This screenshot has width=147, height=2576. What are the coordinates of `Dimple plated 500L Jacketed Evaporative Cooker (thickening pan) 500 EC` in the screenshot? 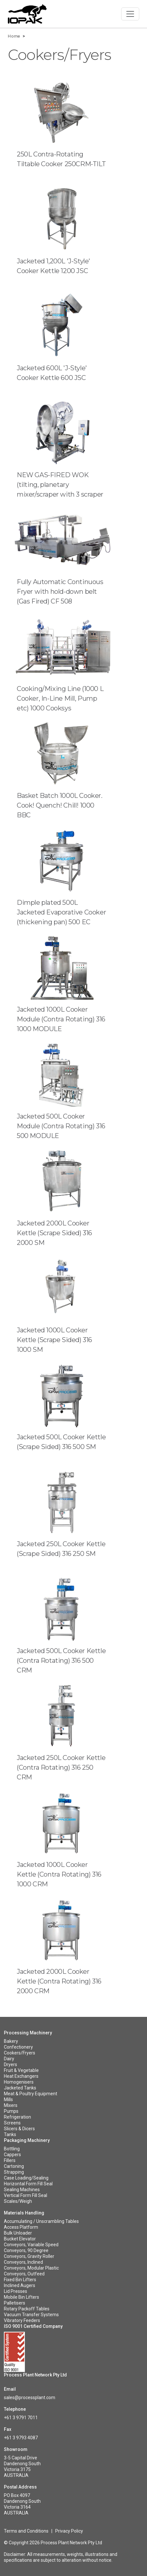 It's located at (61, 912).